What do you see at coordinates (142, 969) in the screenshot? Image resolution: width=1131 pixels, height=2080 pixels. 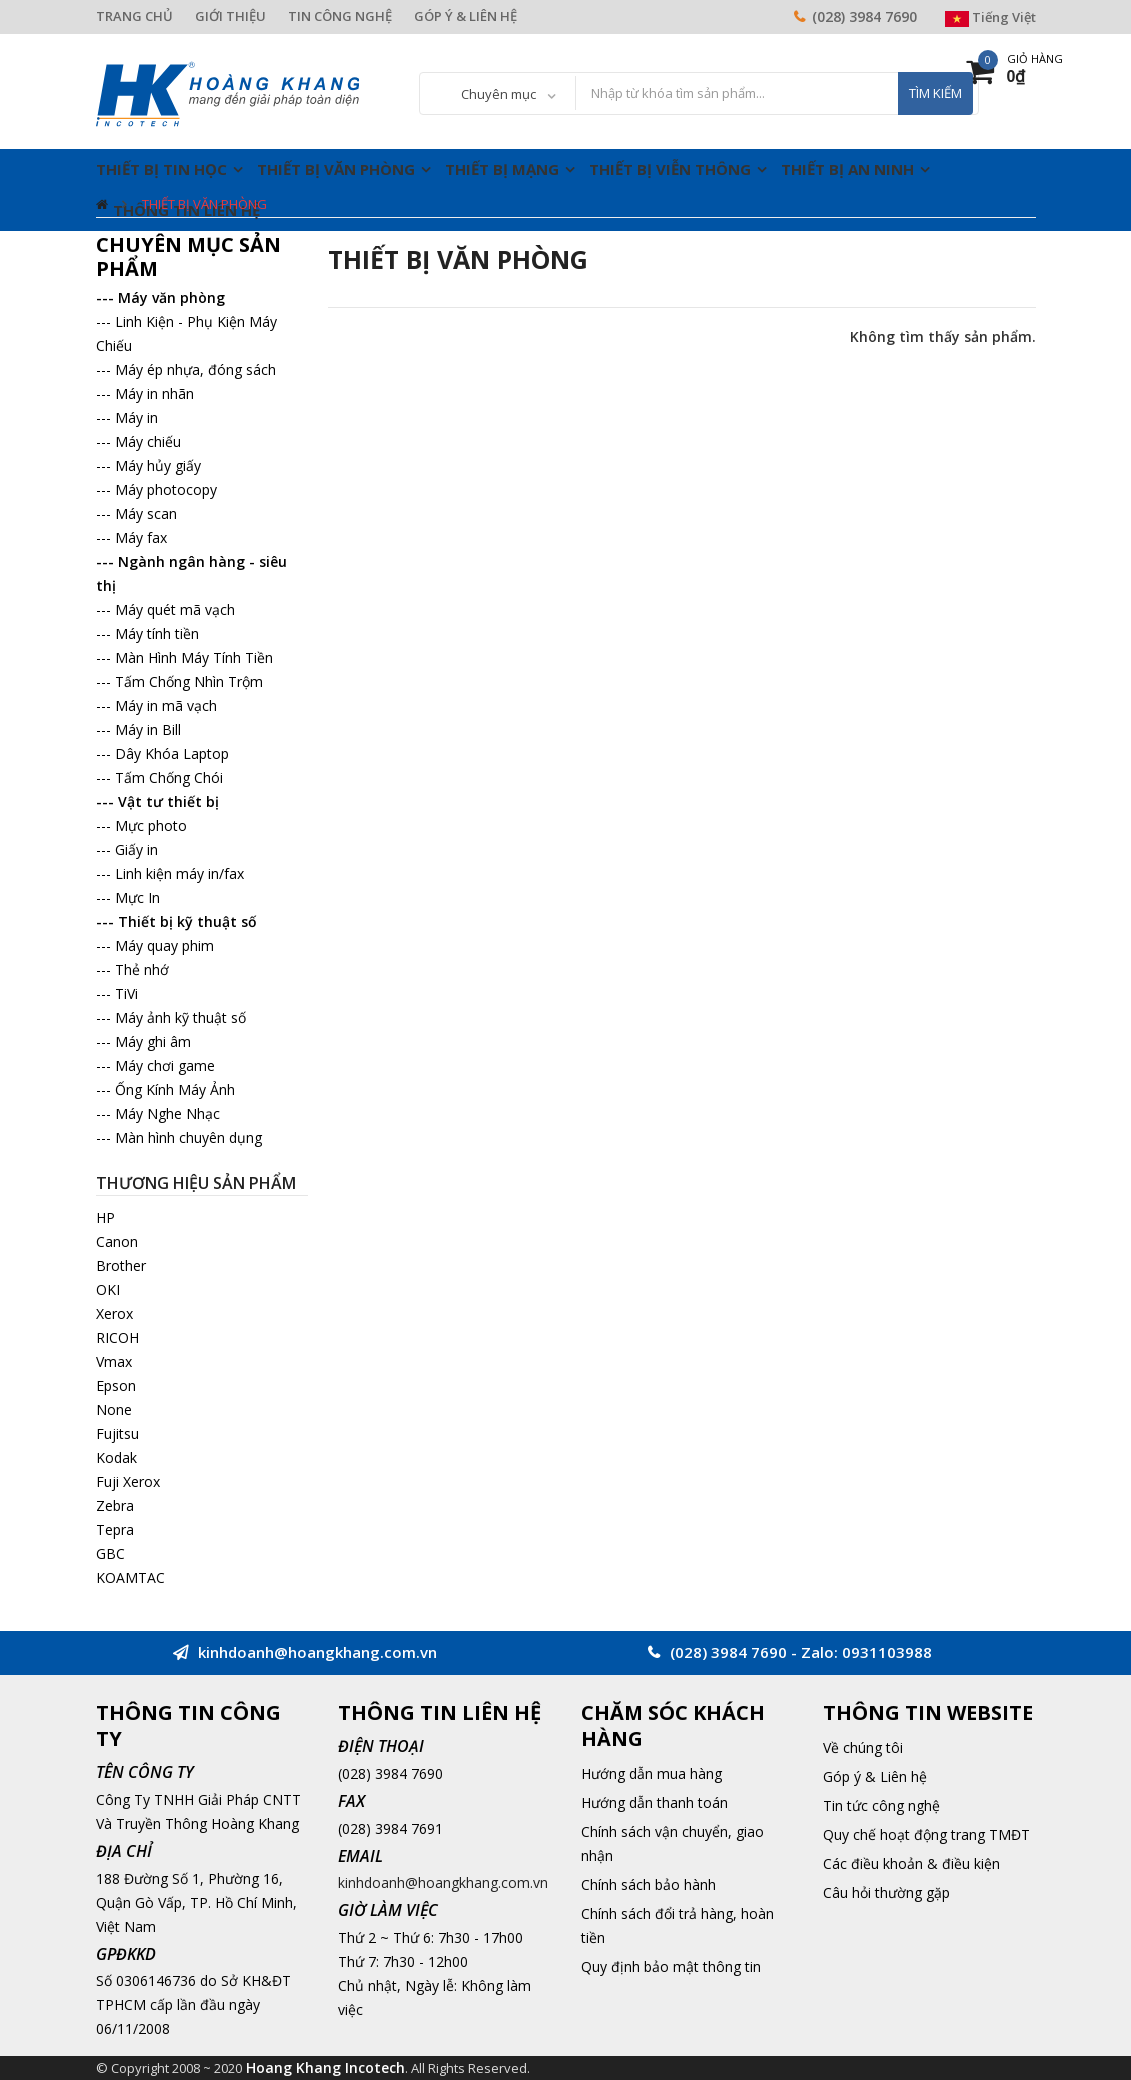 I see `Thẻ nhớ` at bounding box center [142, 969].